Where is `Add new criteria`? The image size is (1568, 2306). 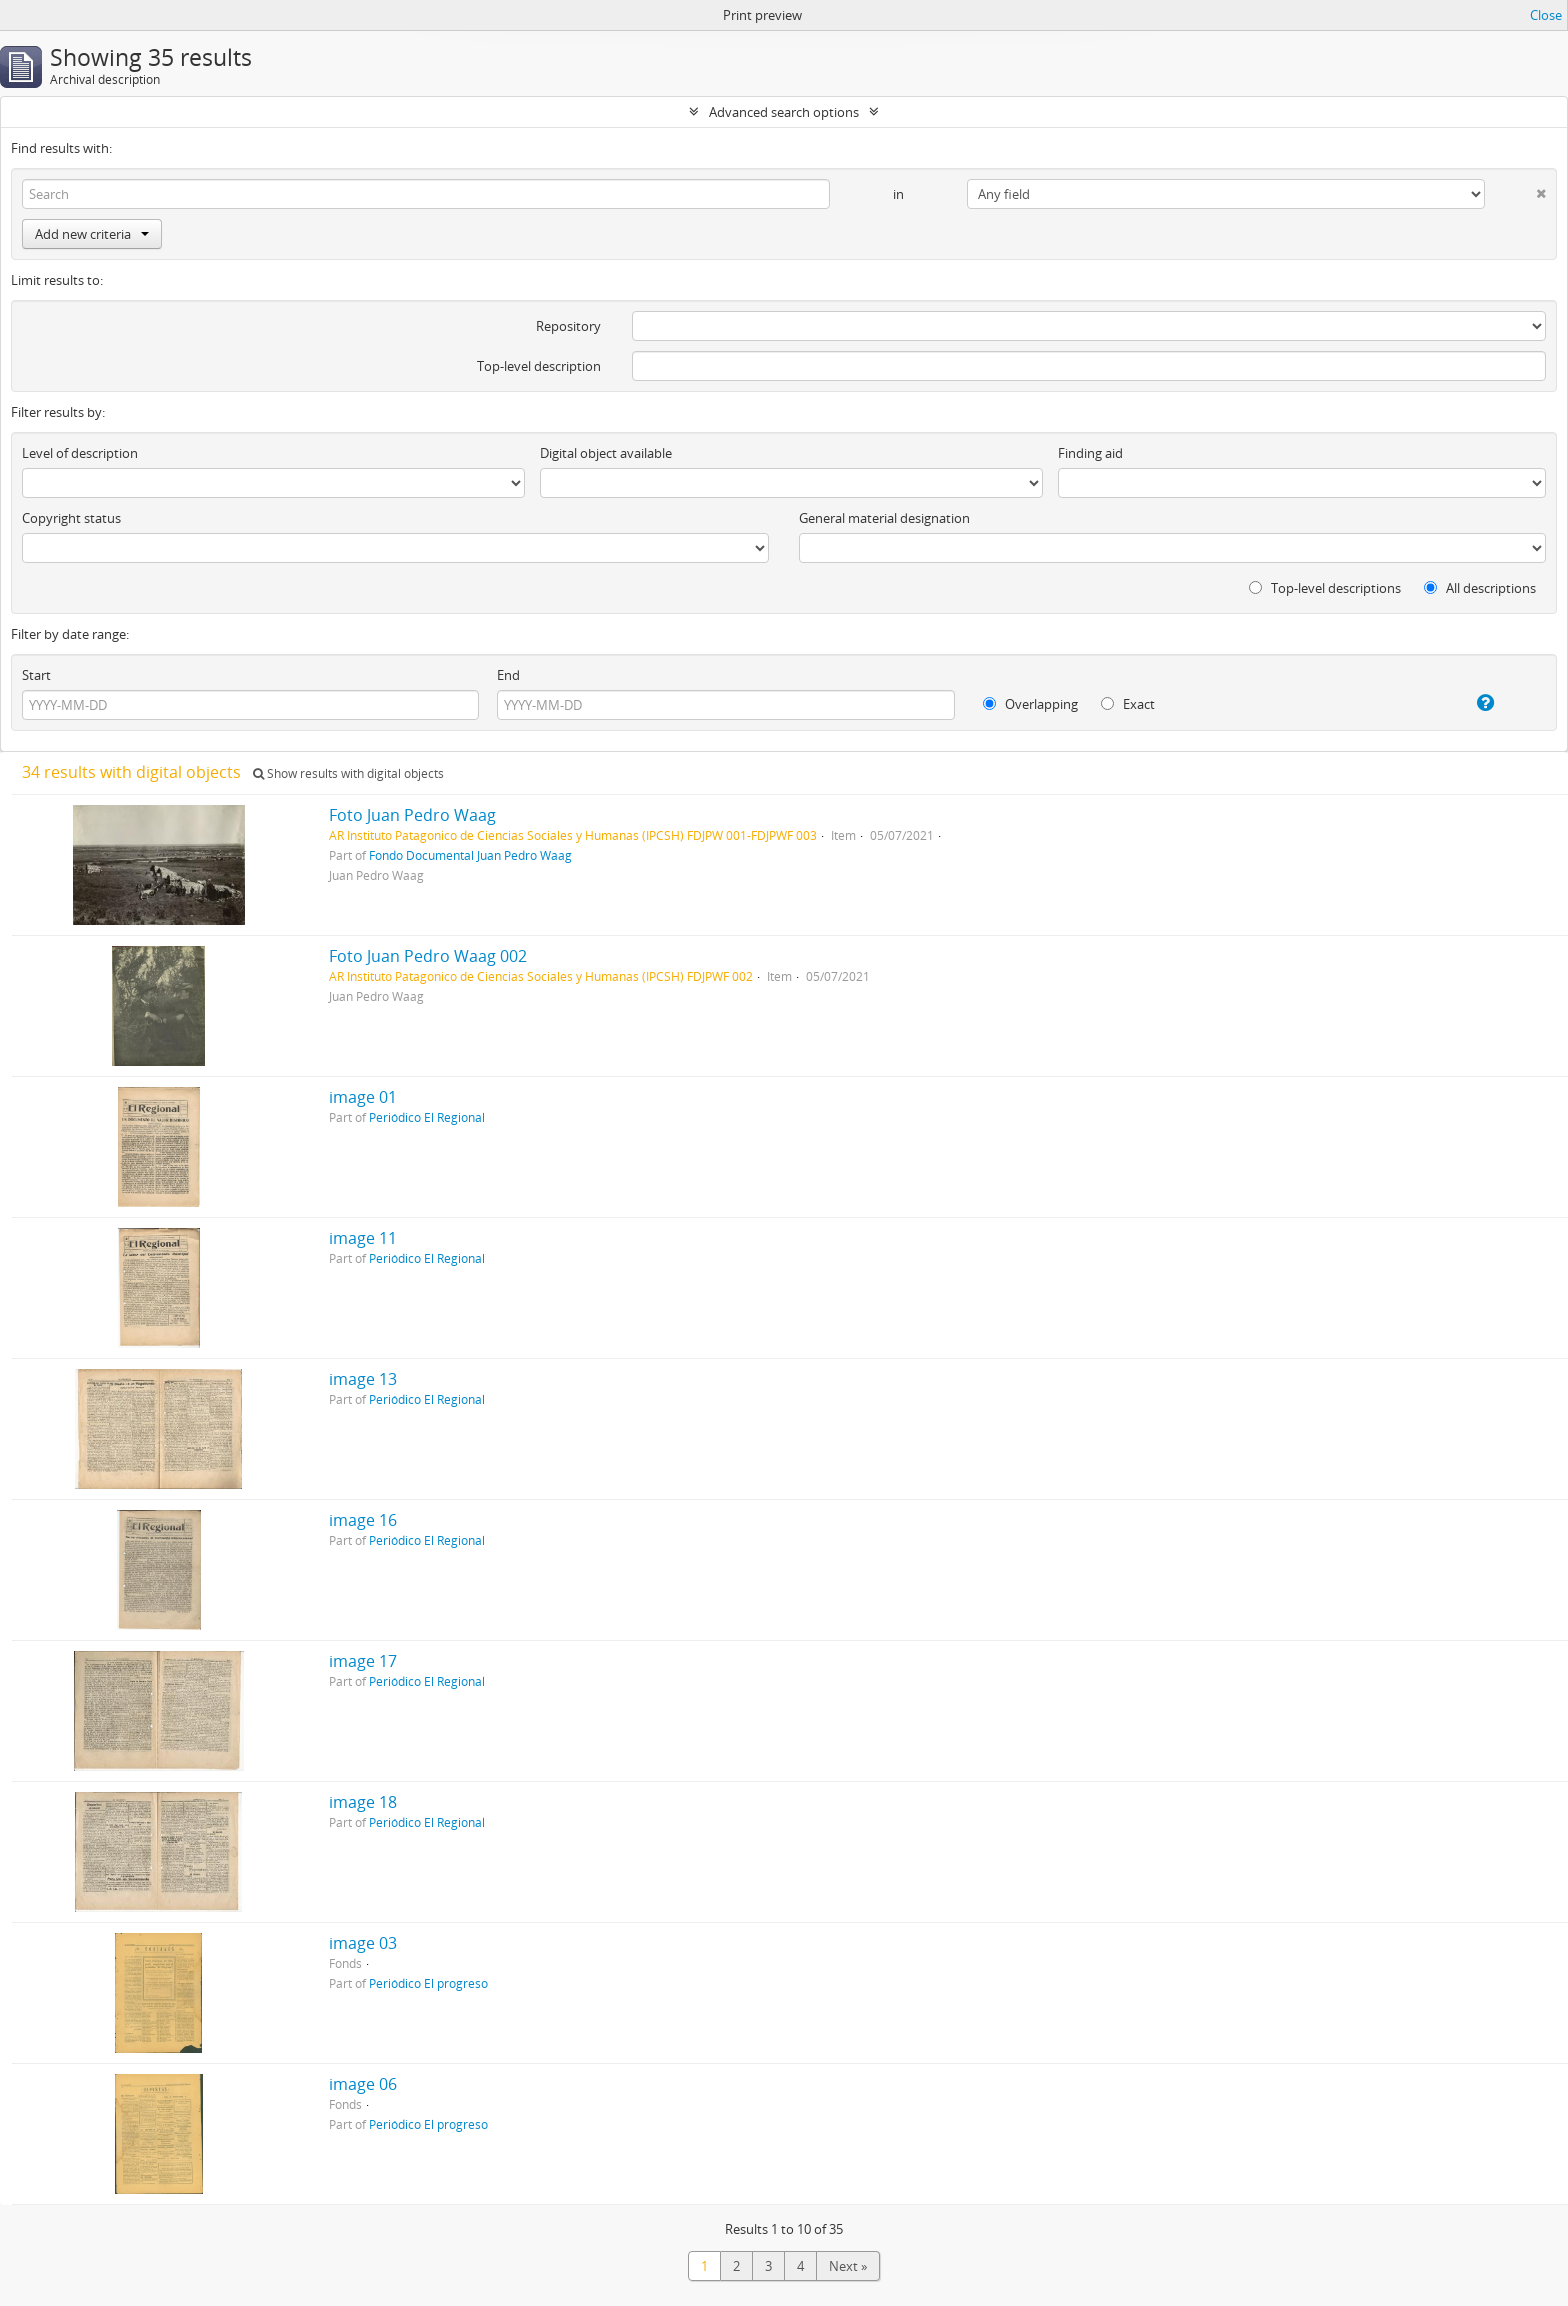
Add new criteria is located at coordinates (92, 234).